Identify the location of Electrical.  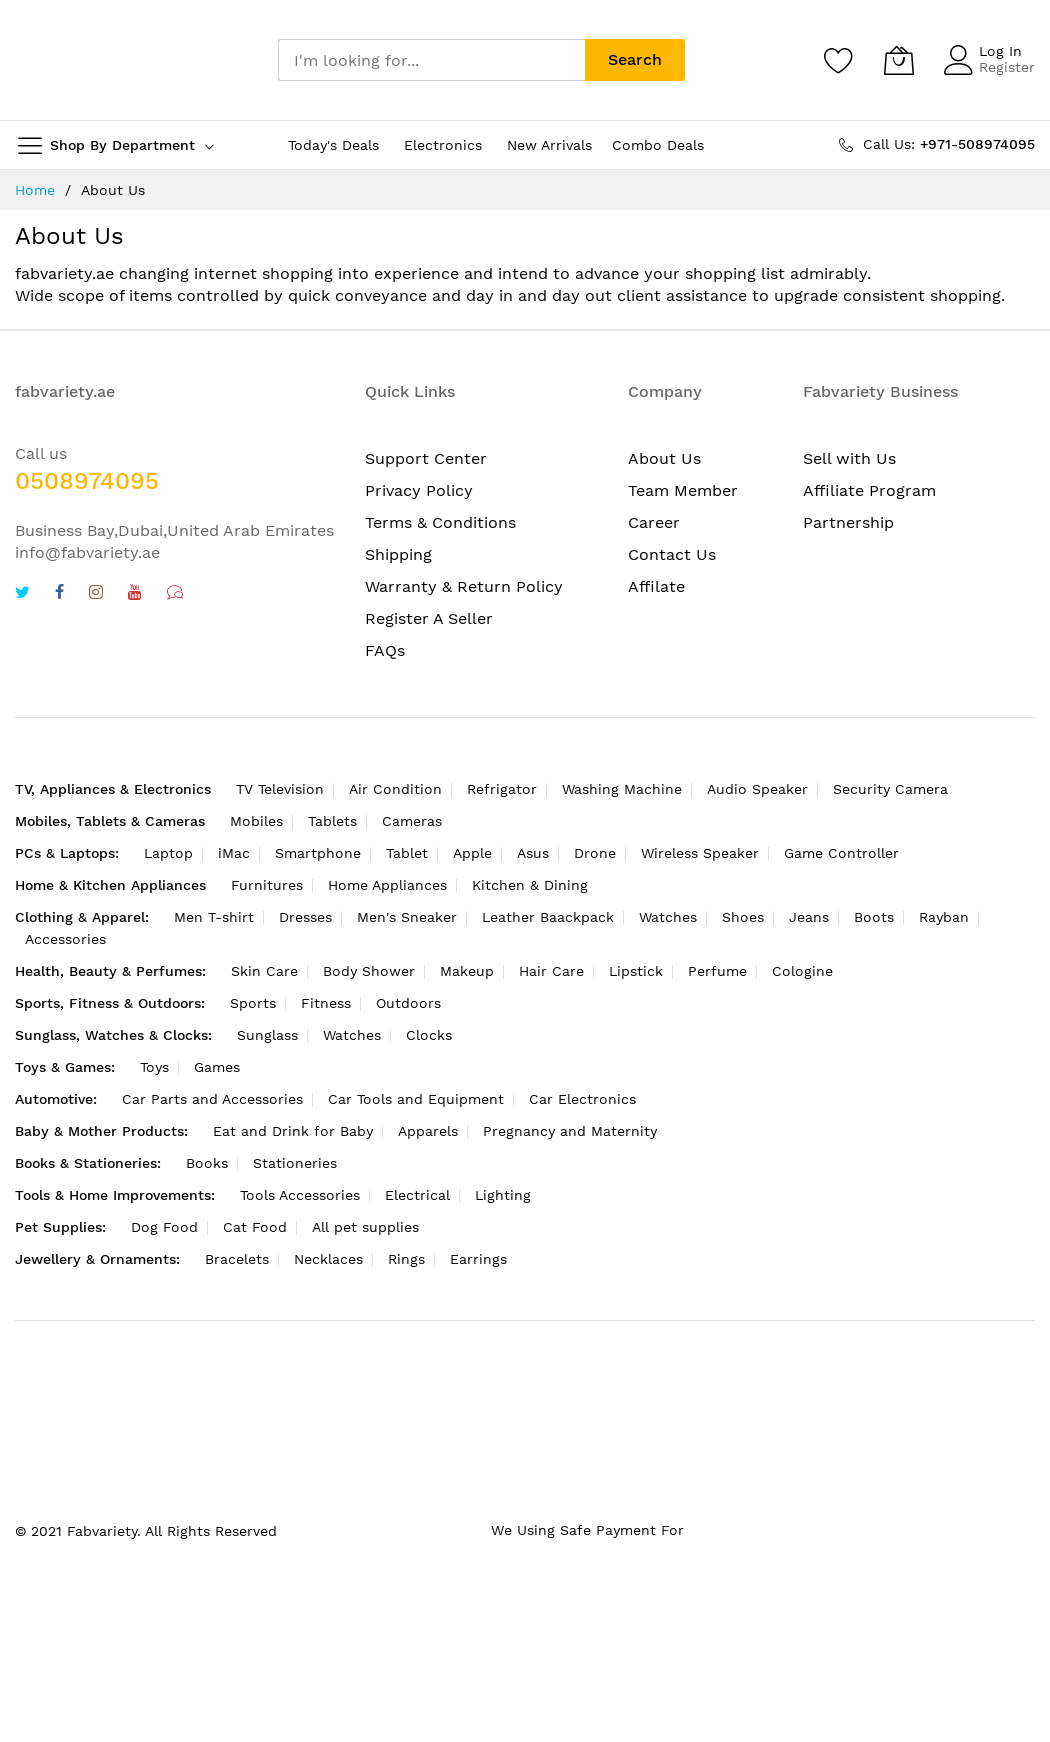
(417, 1195).